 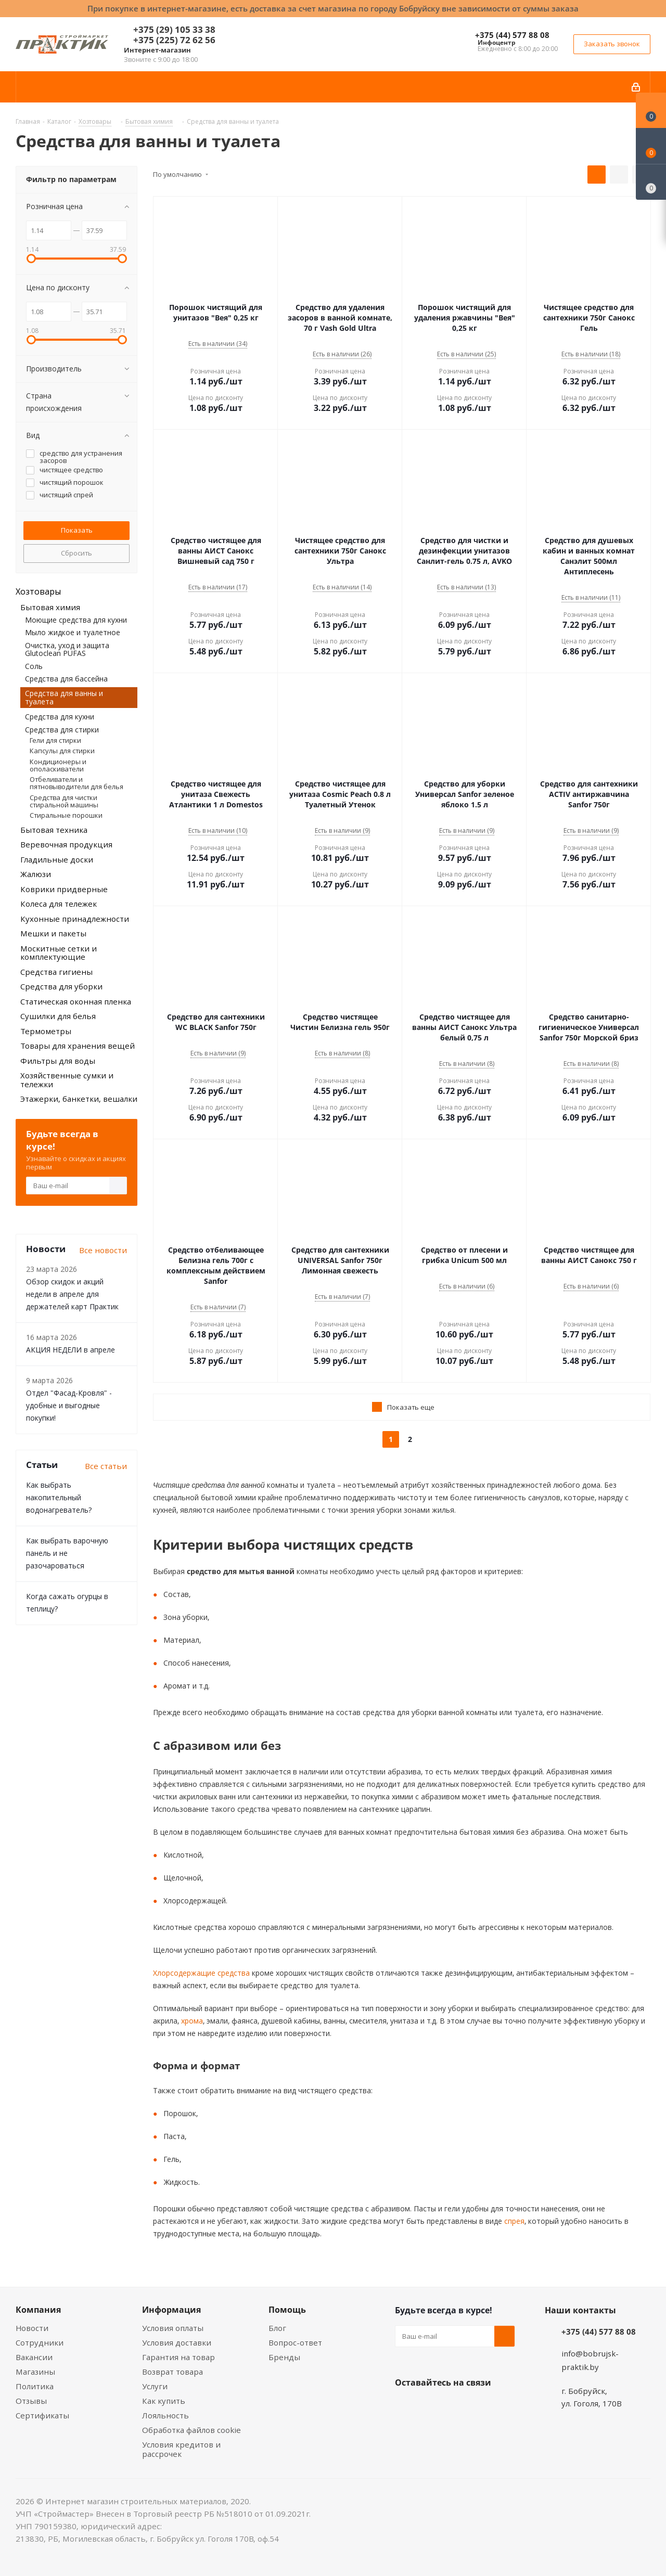 What do you see at coordinates (64, 801) in the screenshot?
I see `Средства для чистки стиральной машины` at bounding box center [64, 801].